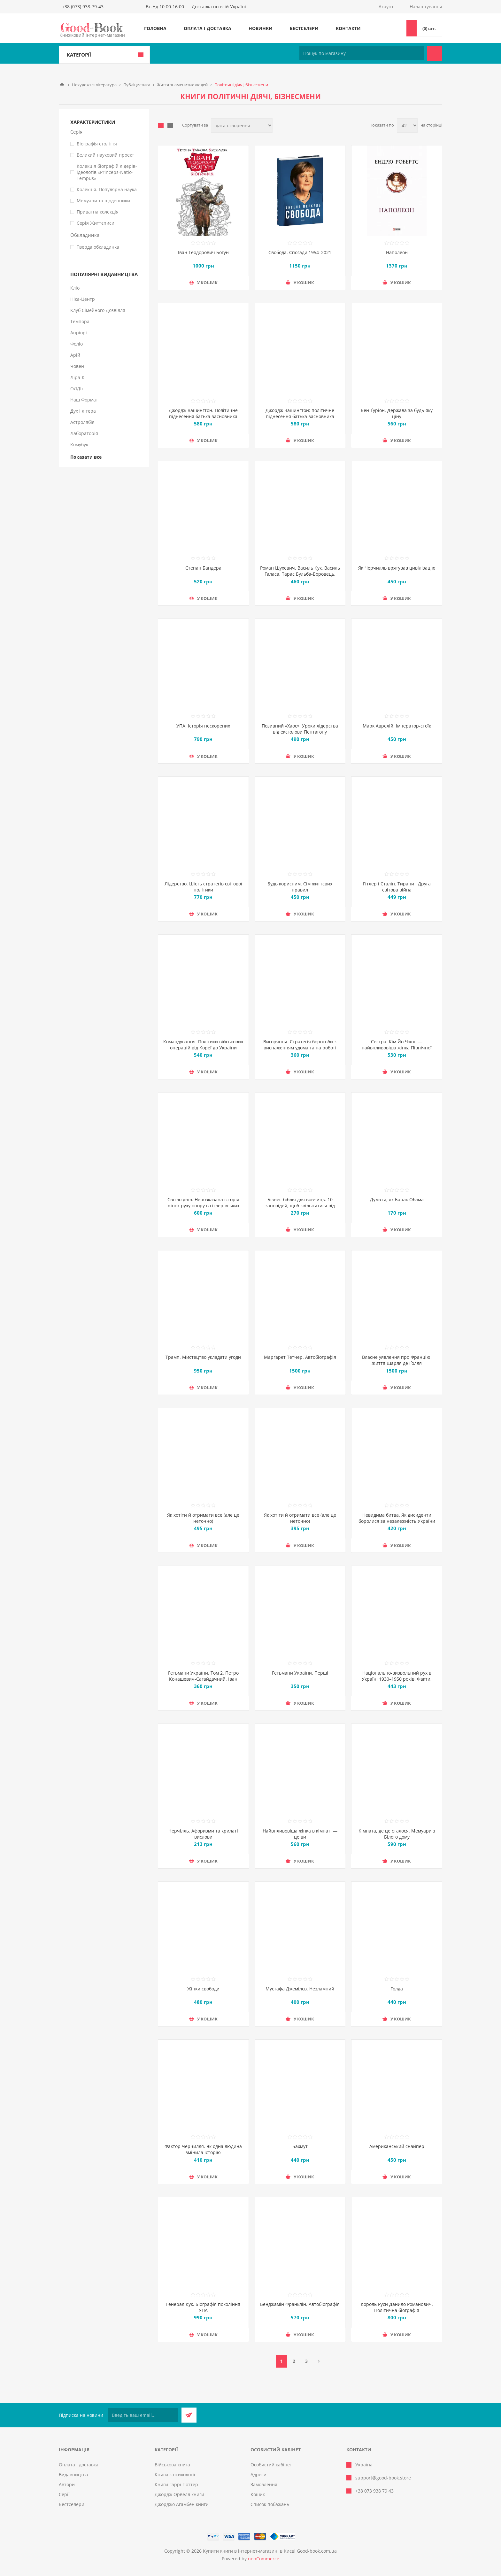 Image resolution: width=501 pixels, height=2576 pixels. Describe the element at coordinates (300, 1673) in the screenshot. I see `Гетьмани України. Перші` at that location.